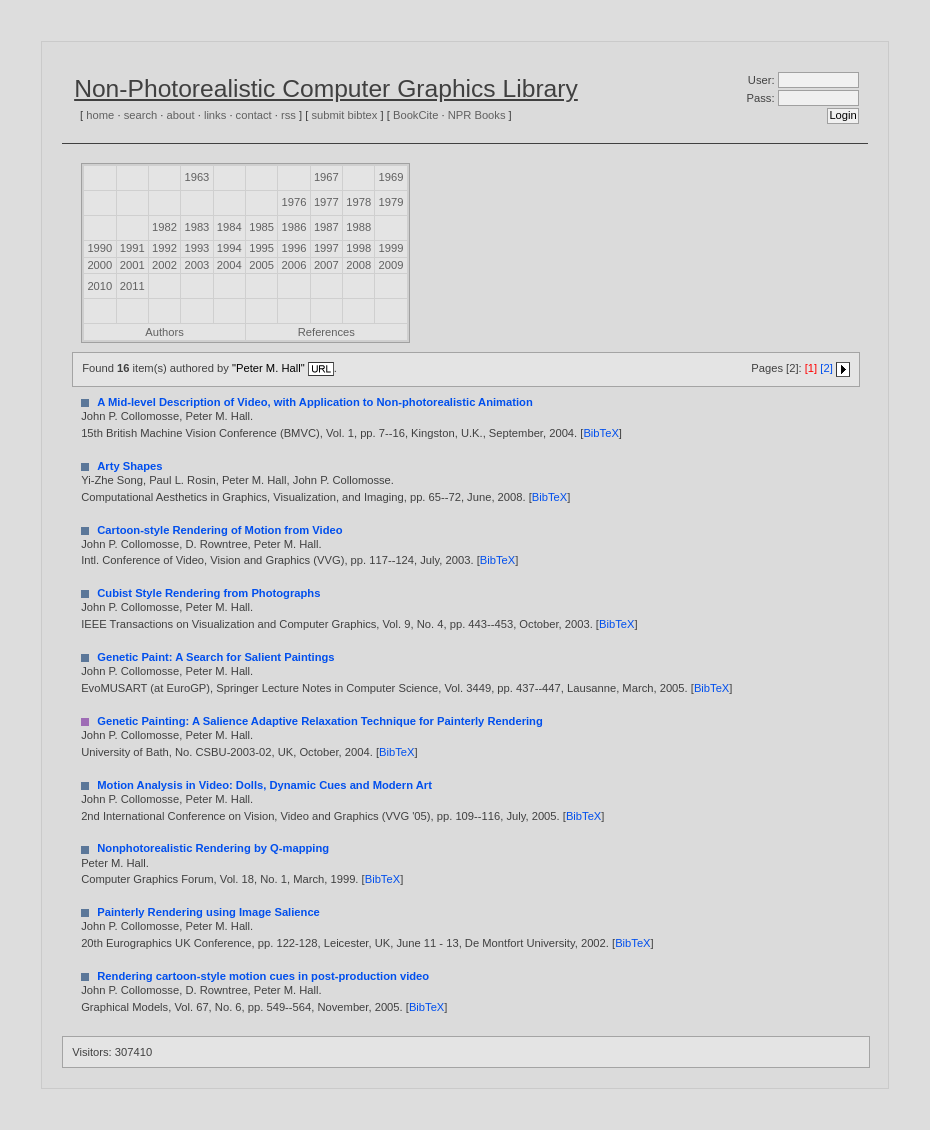 This screenshot has height=1130, width=930. I want to click on 1998, so click(358, 248).